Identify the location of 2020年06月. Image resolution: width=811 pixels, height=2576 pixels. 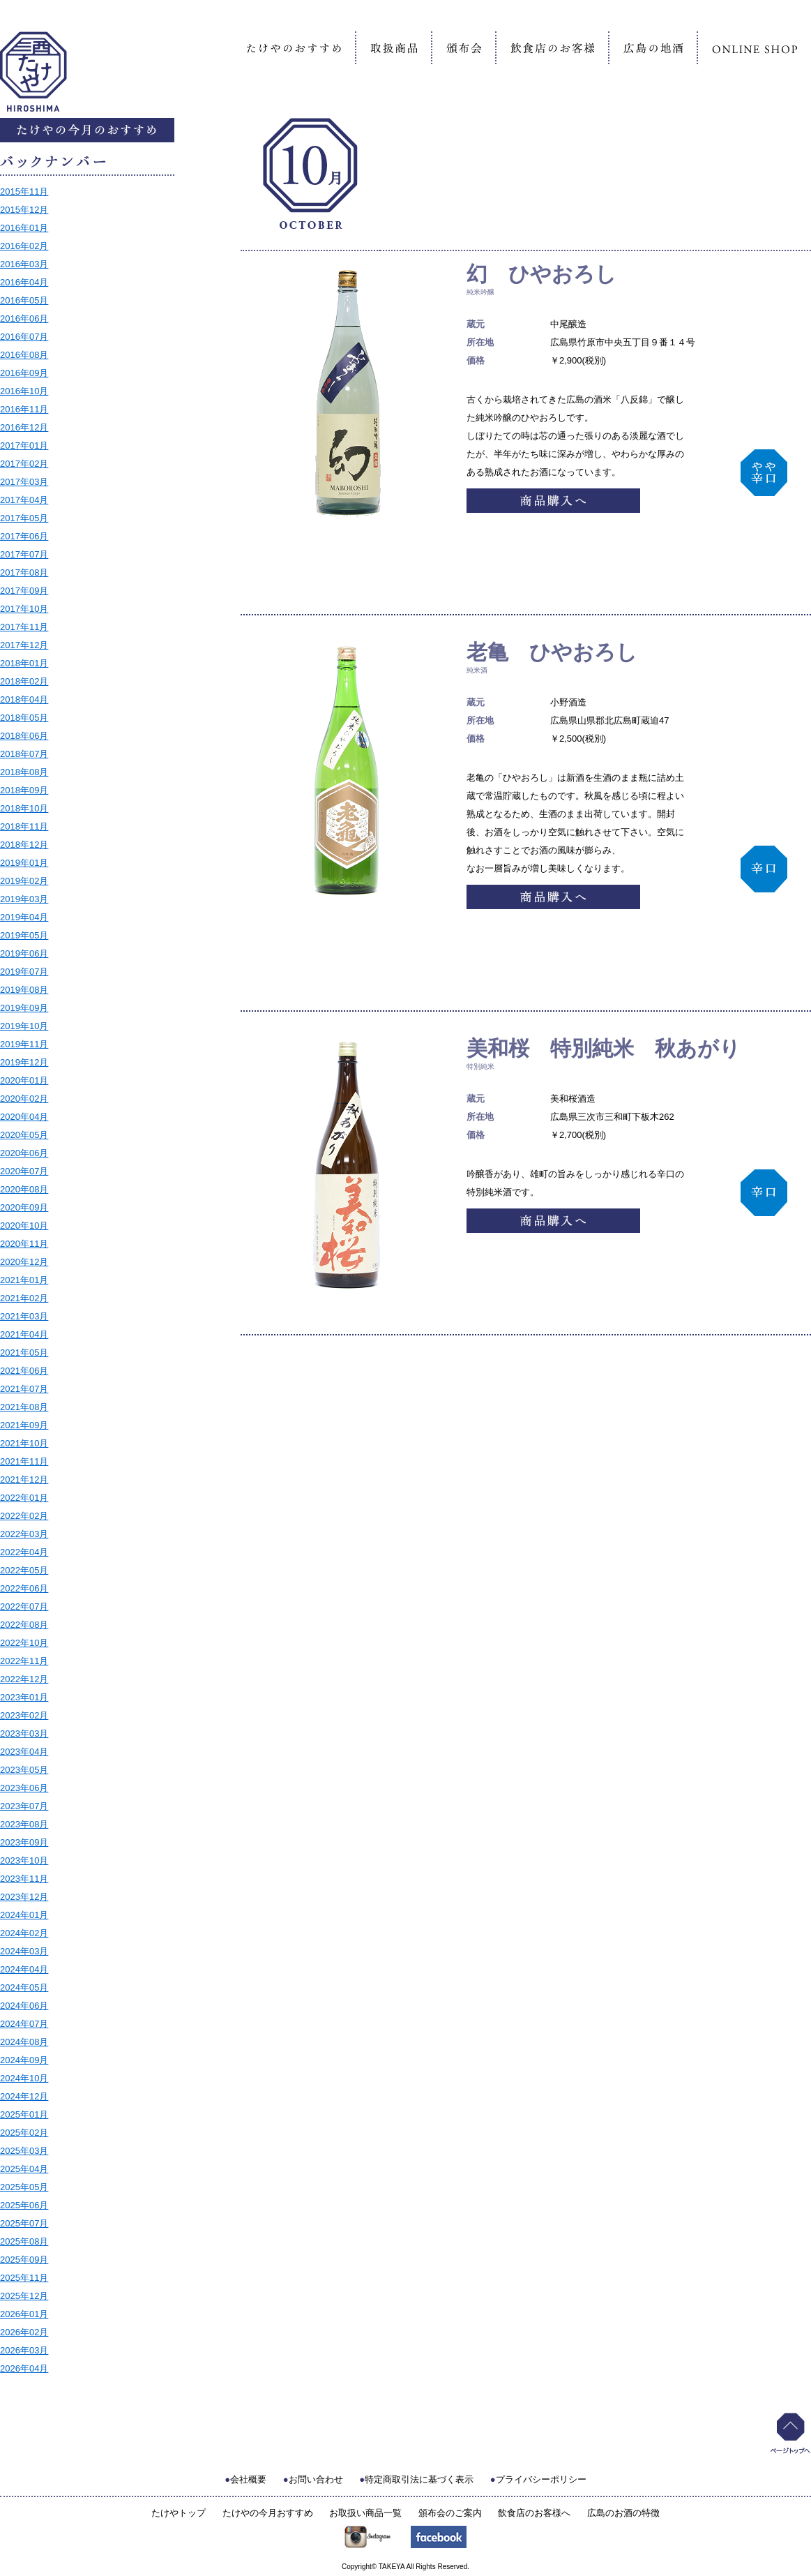
(24, 1153).